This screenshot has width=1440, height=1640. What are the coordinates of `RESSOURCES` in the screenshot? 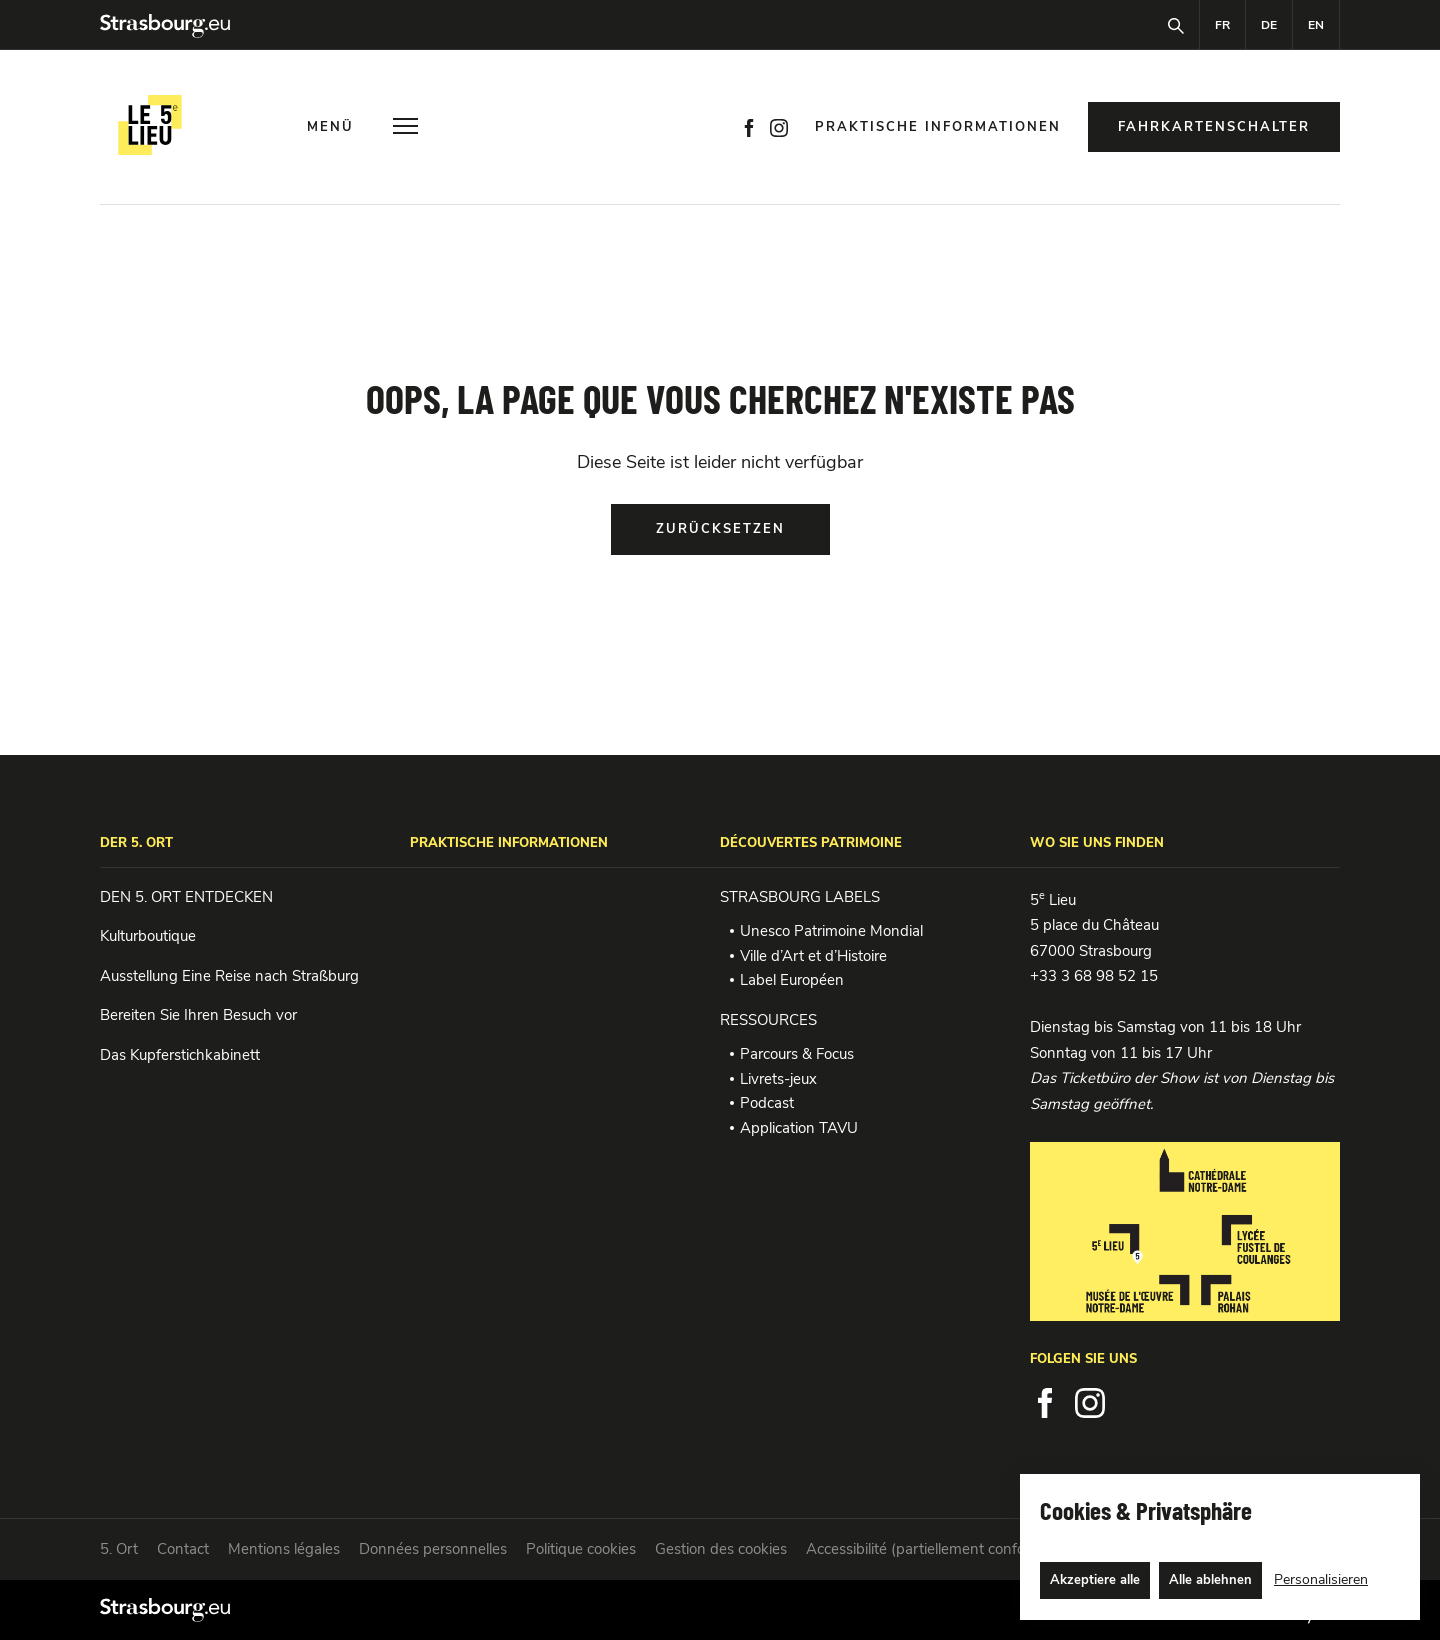 It's located at (768, 1020).